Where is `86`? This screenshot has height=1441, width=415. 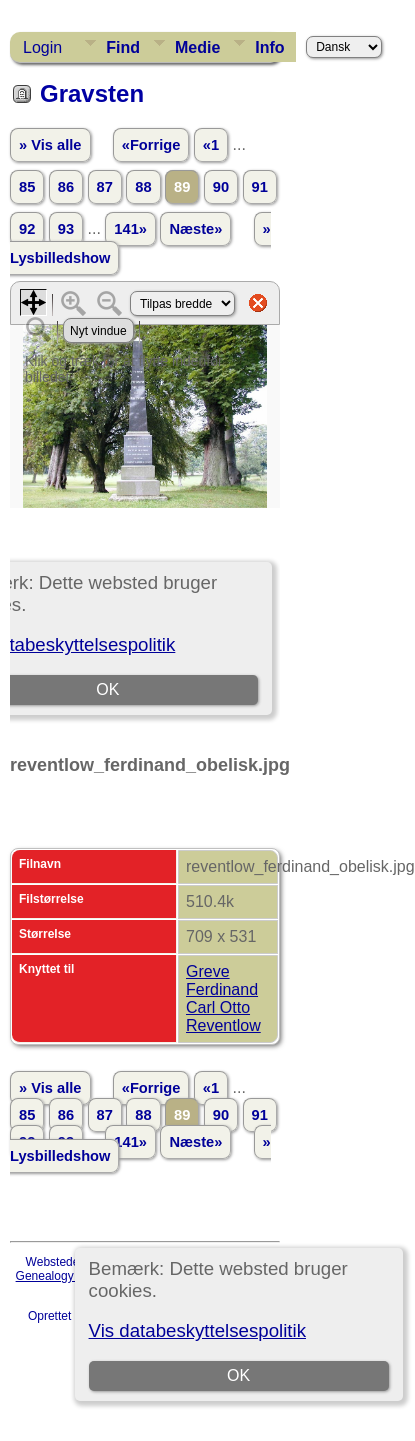 86 is located at coordinates (66, 187).